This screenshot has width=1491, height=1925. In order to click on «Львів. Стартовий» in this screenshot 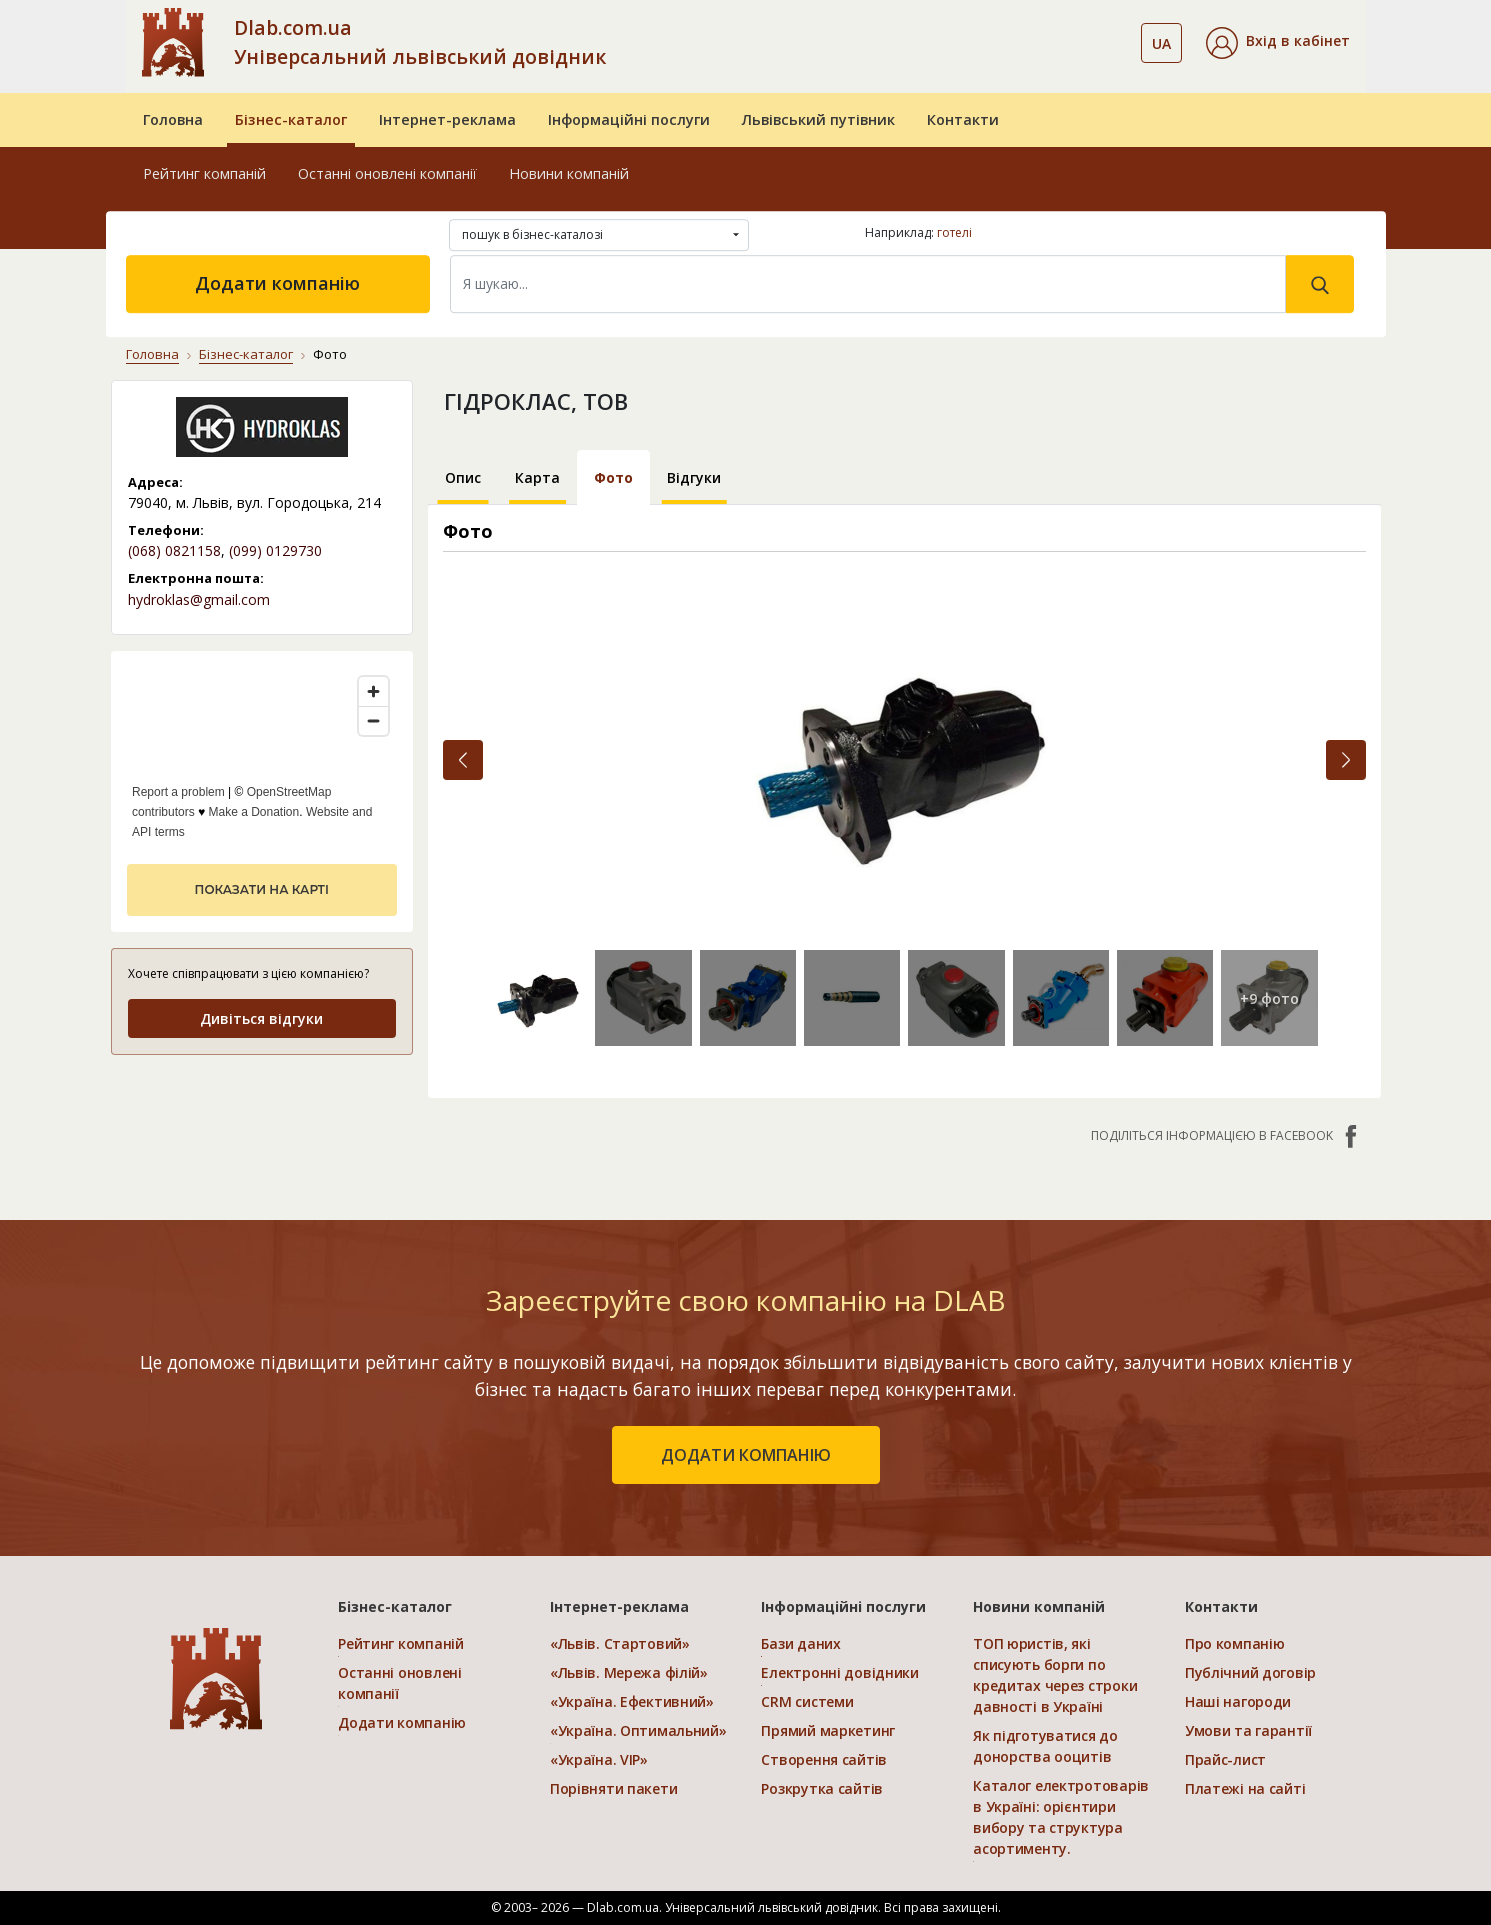, I will do `click(620, 1643)`.